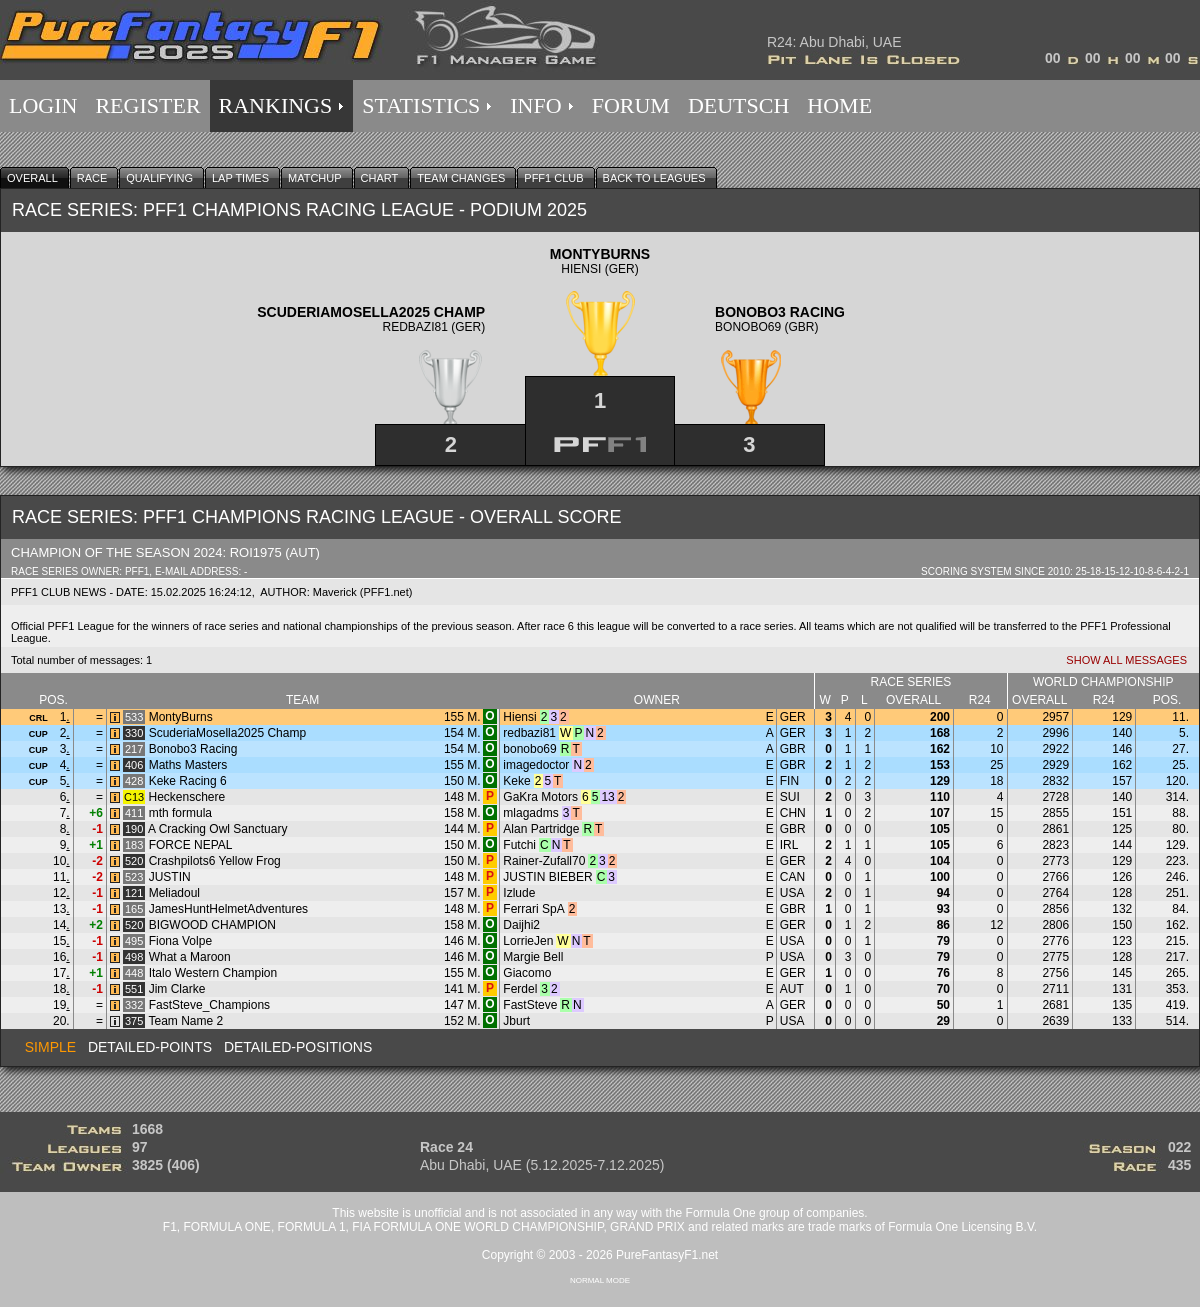 The width and height of the screenshot is (1200, 1307). What do you see at coordinates (180, 941) in the screenshot?
I see `Fiona Volpe` at bounding box center [180, 941].